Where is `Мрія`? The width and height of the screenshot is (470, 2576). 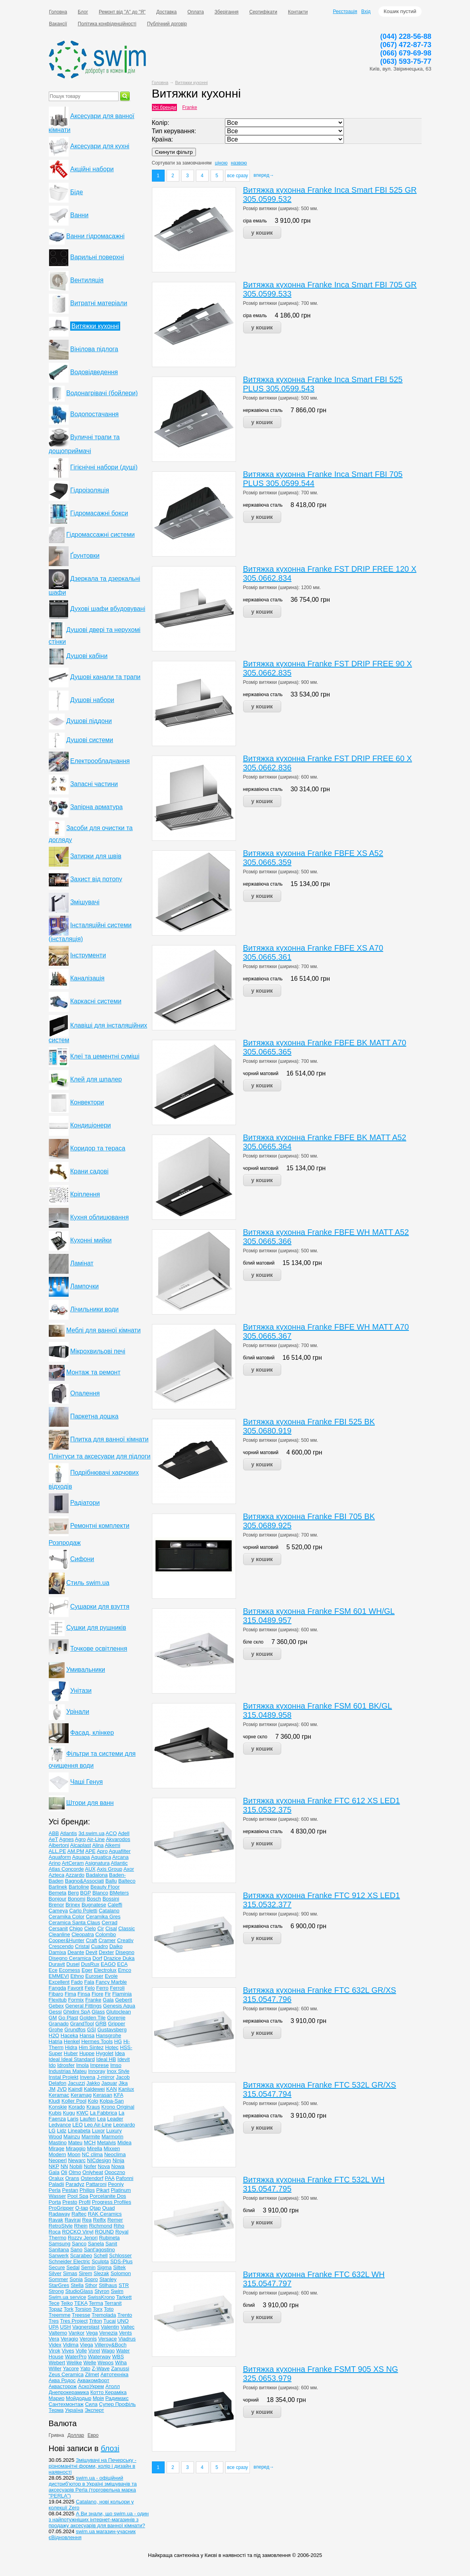
Мрія is located at coordinates (98, 2398).